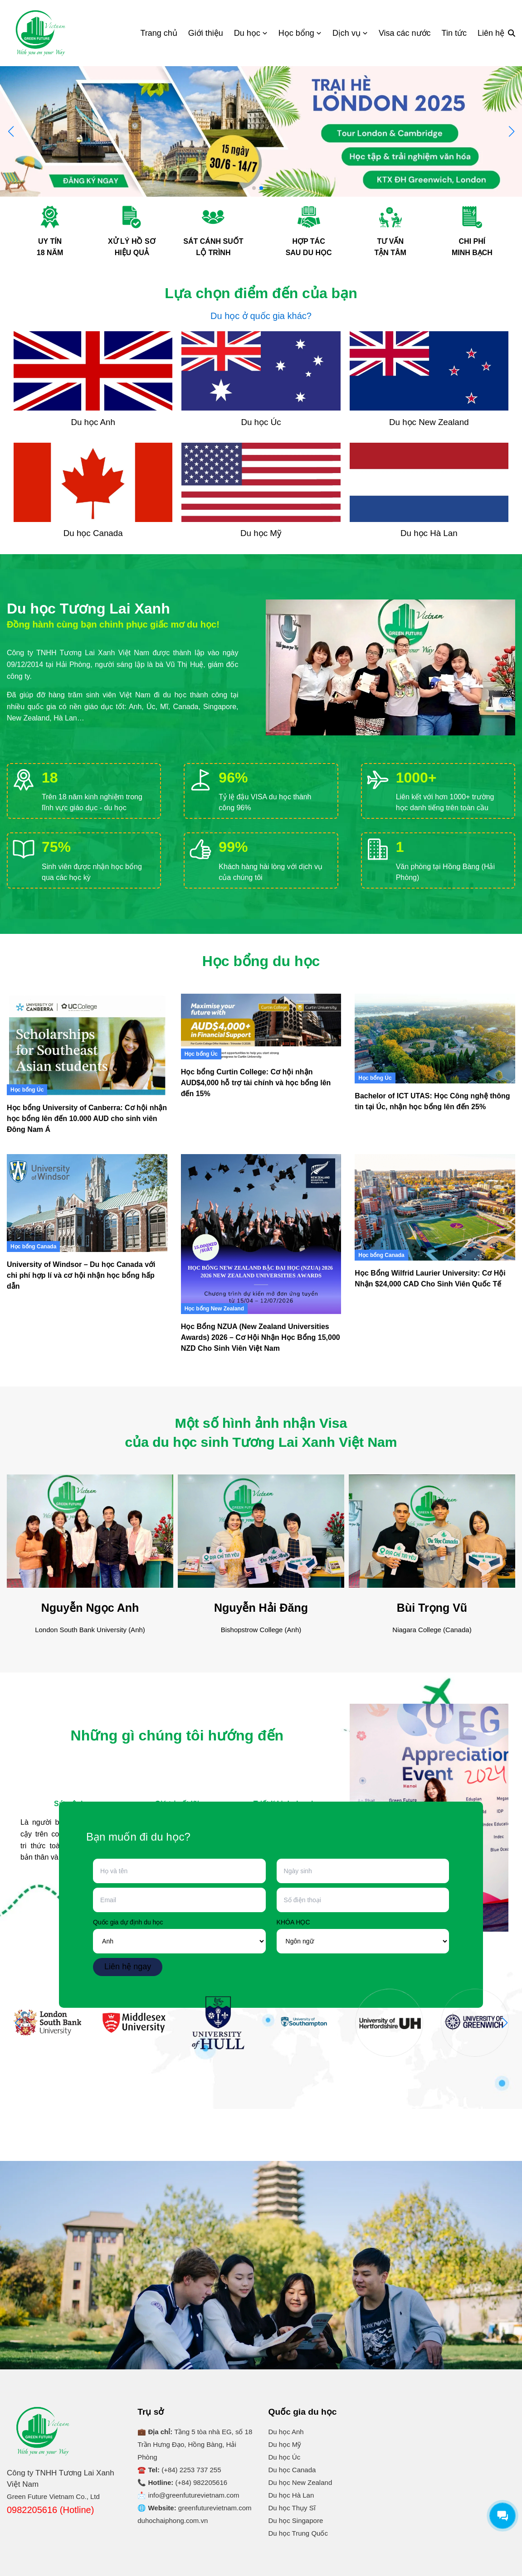 The image size is (522, 2576). Describe the element at coordinates (200, 2470) in the screenshot. I see `2253 737 255` at that location.